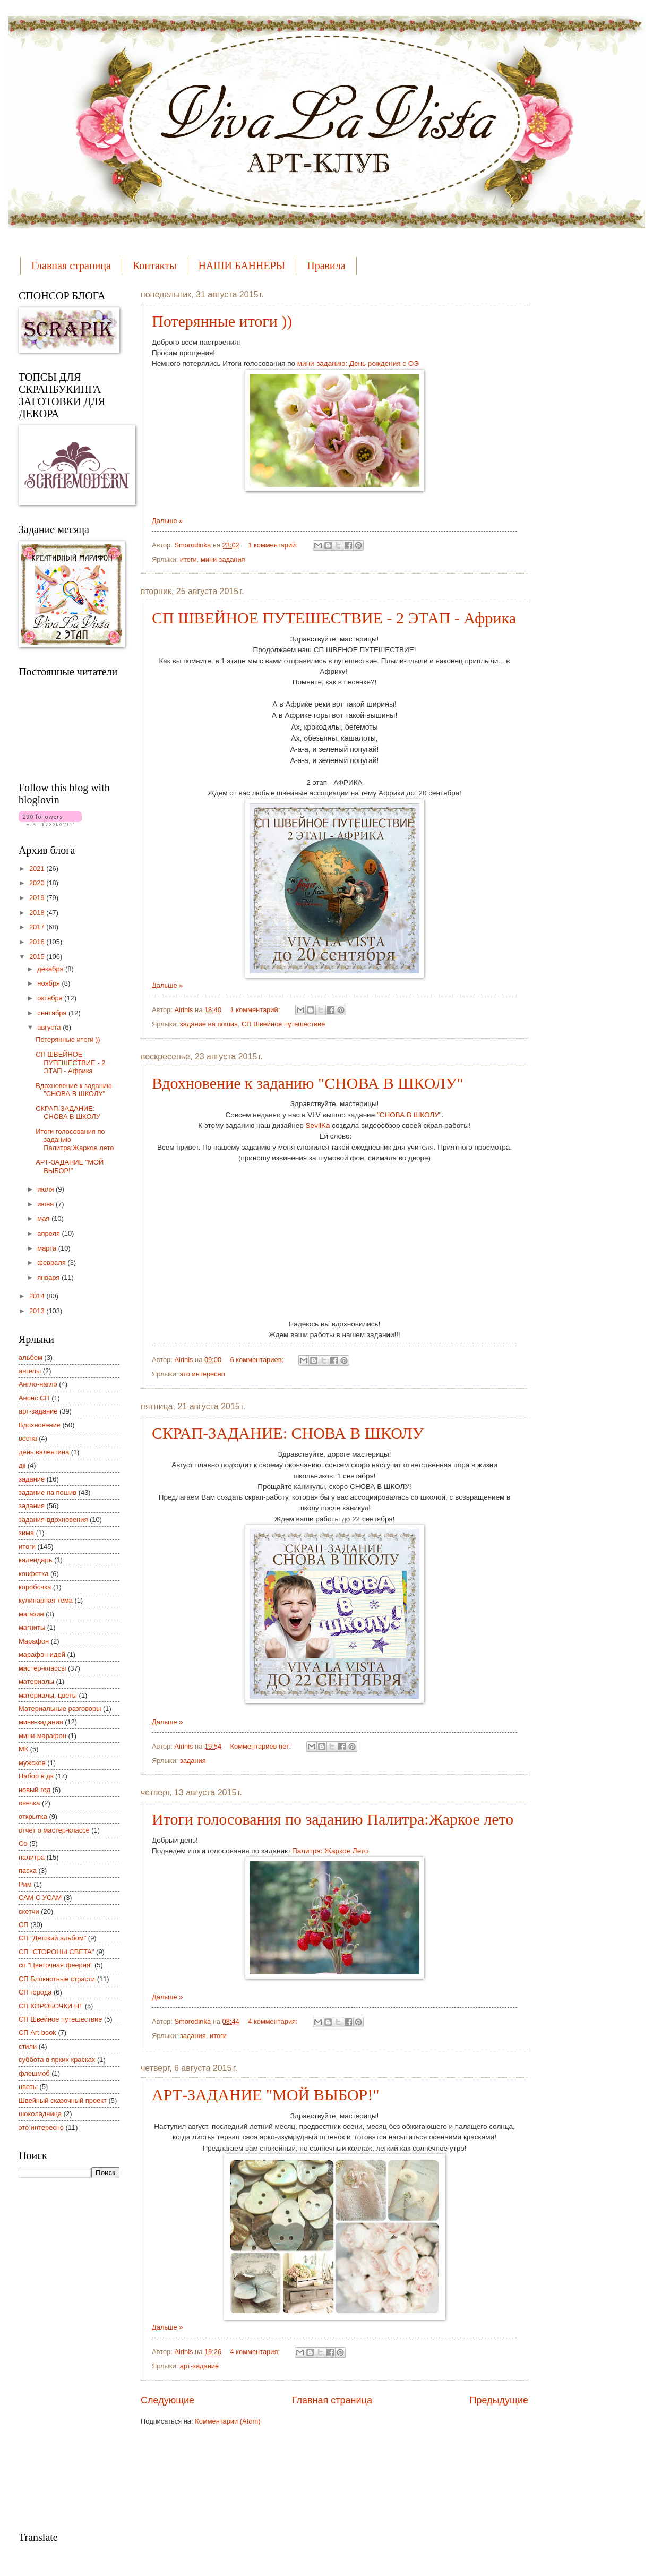  I want to click on это интересно, so click(202, 1374).